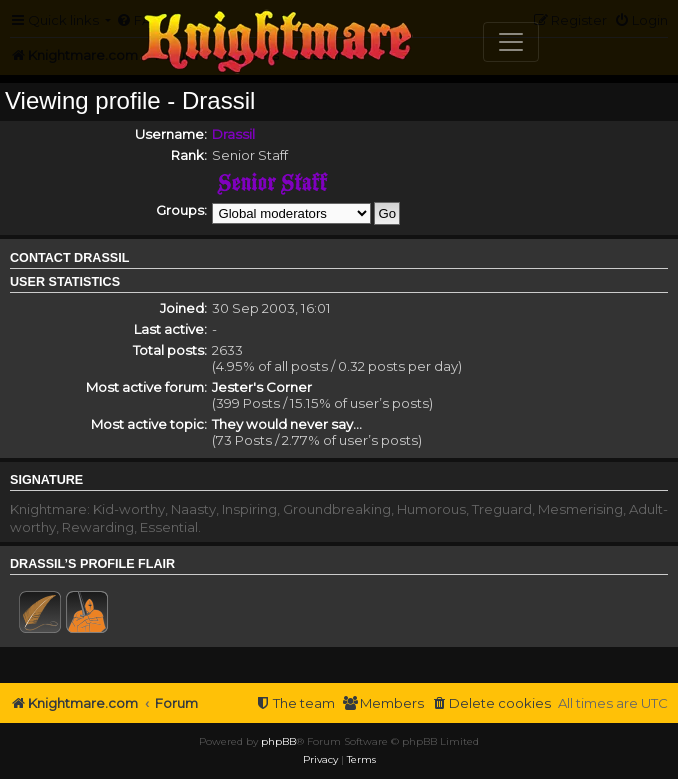 The height and width of the screenshot is (779, 678). I want to click on [Toggle navigation], so click(511, 42).